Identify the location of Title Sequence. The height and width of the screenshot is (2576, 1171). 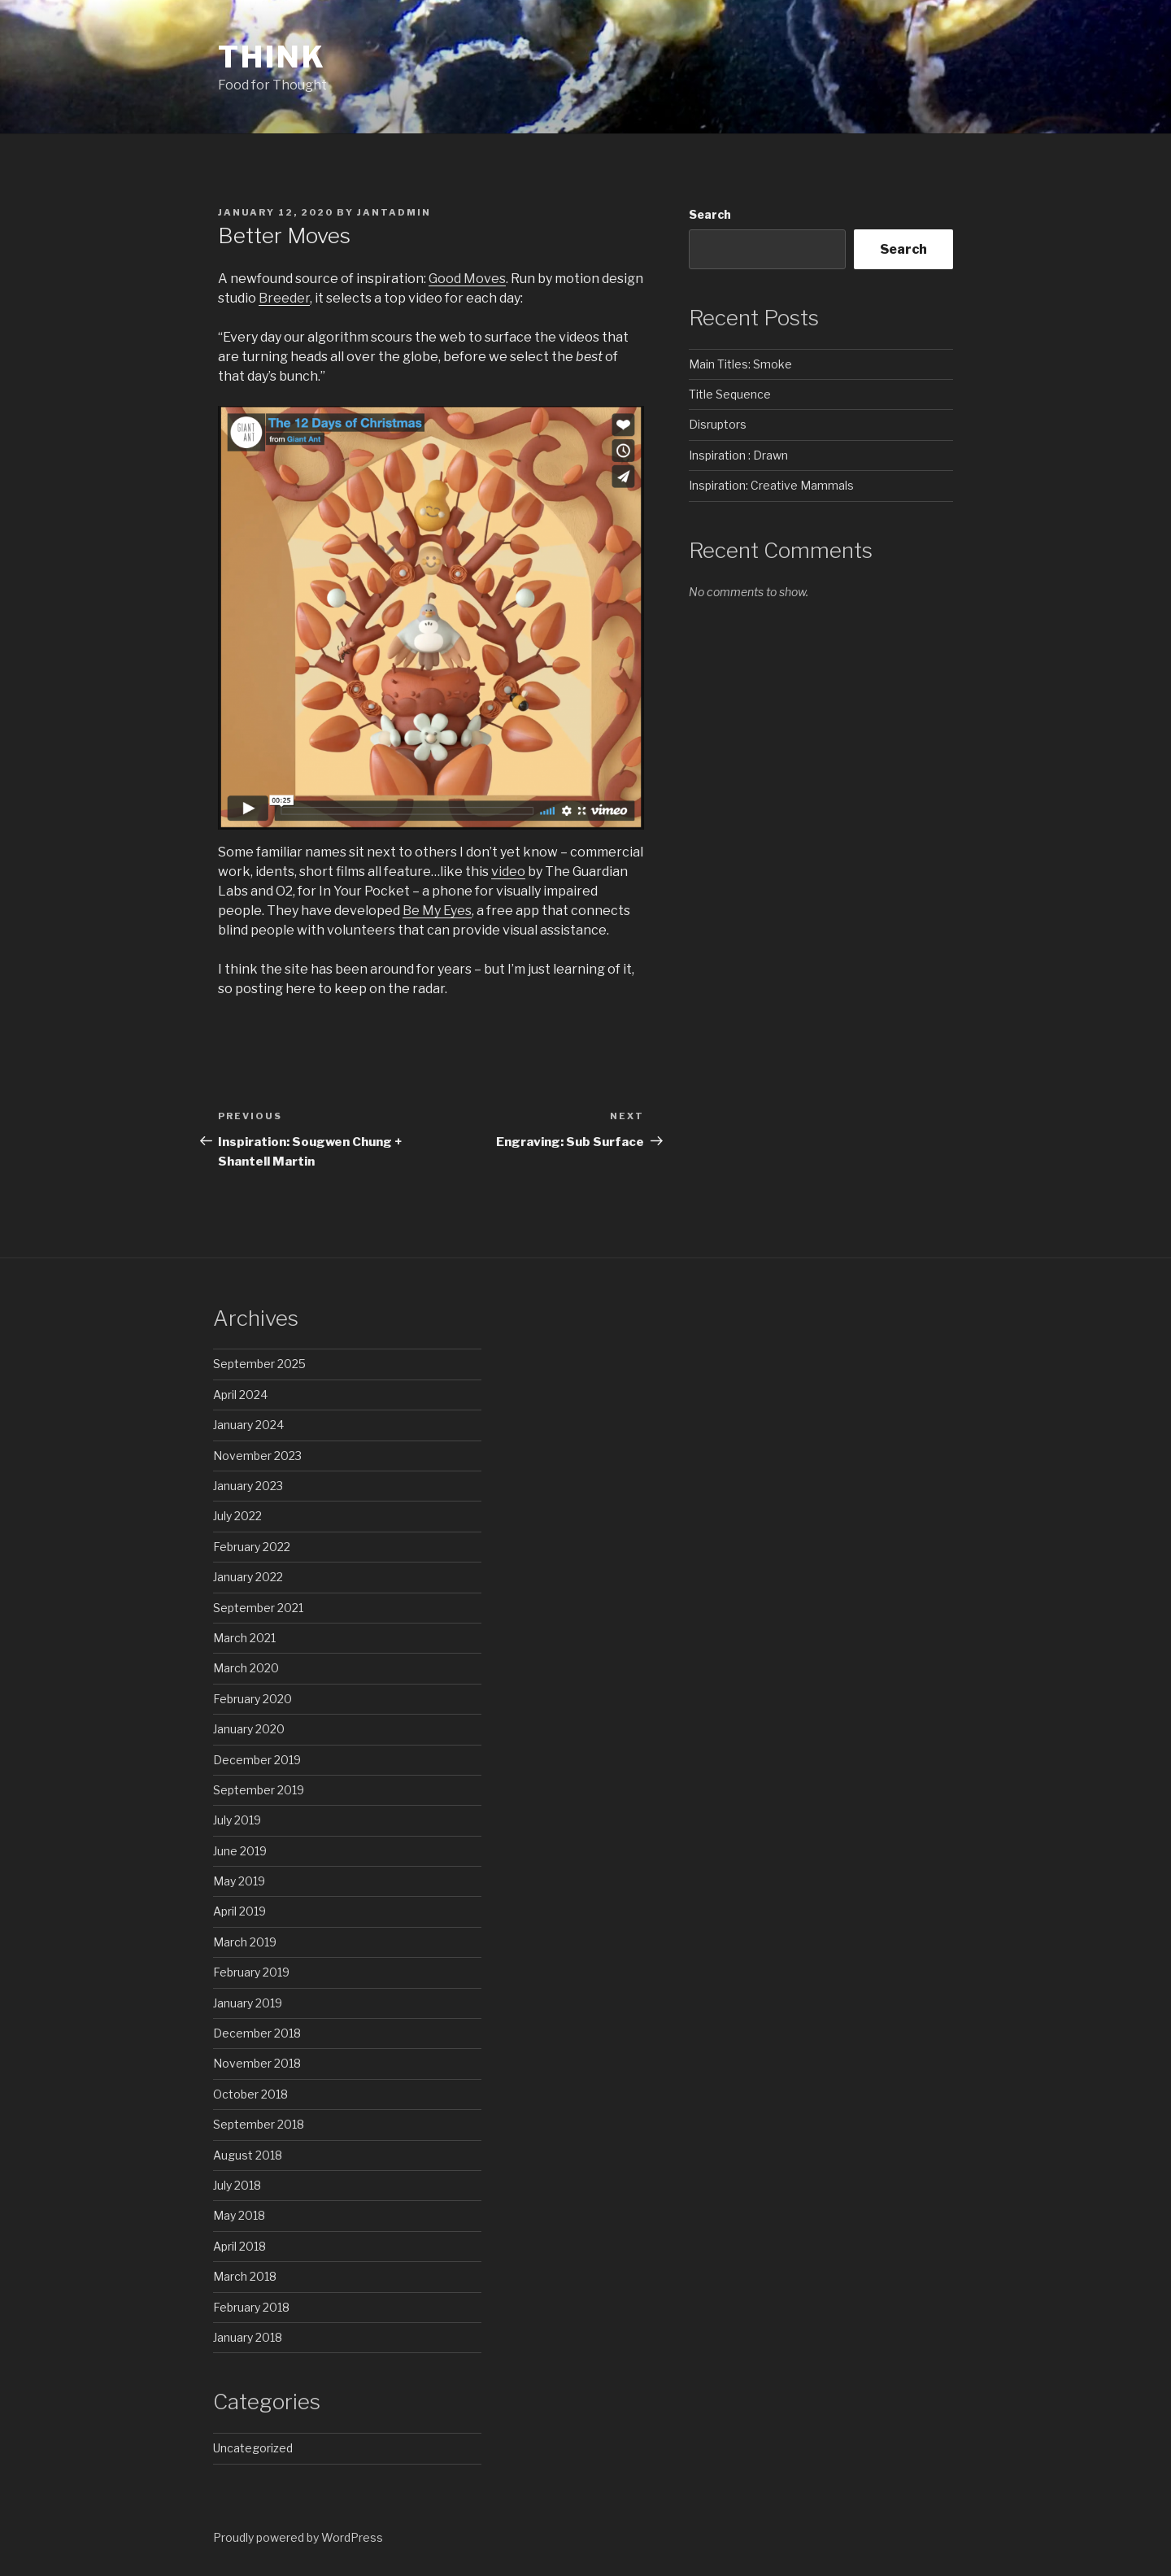
(730, 394).